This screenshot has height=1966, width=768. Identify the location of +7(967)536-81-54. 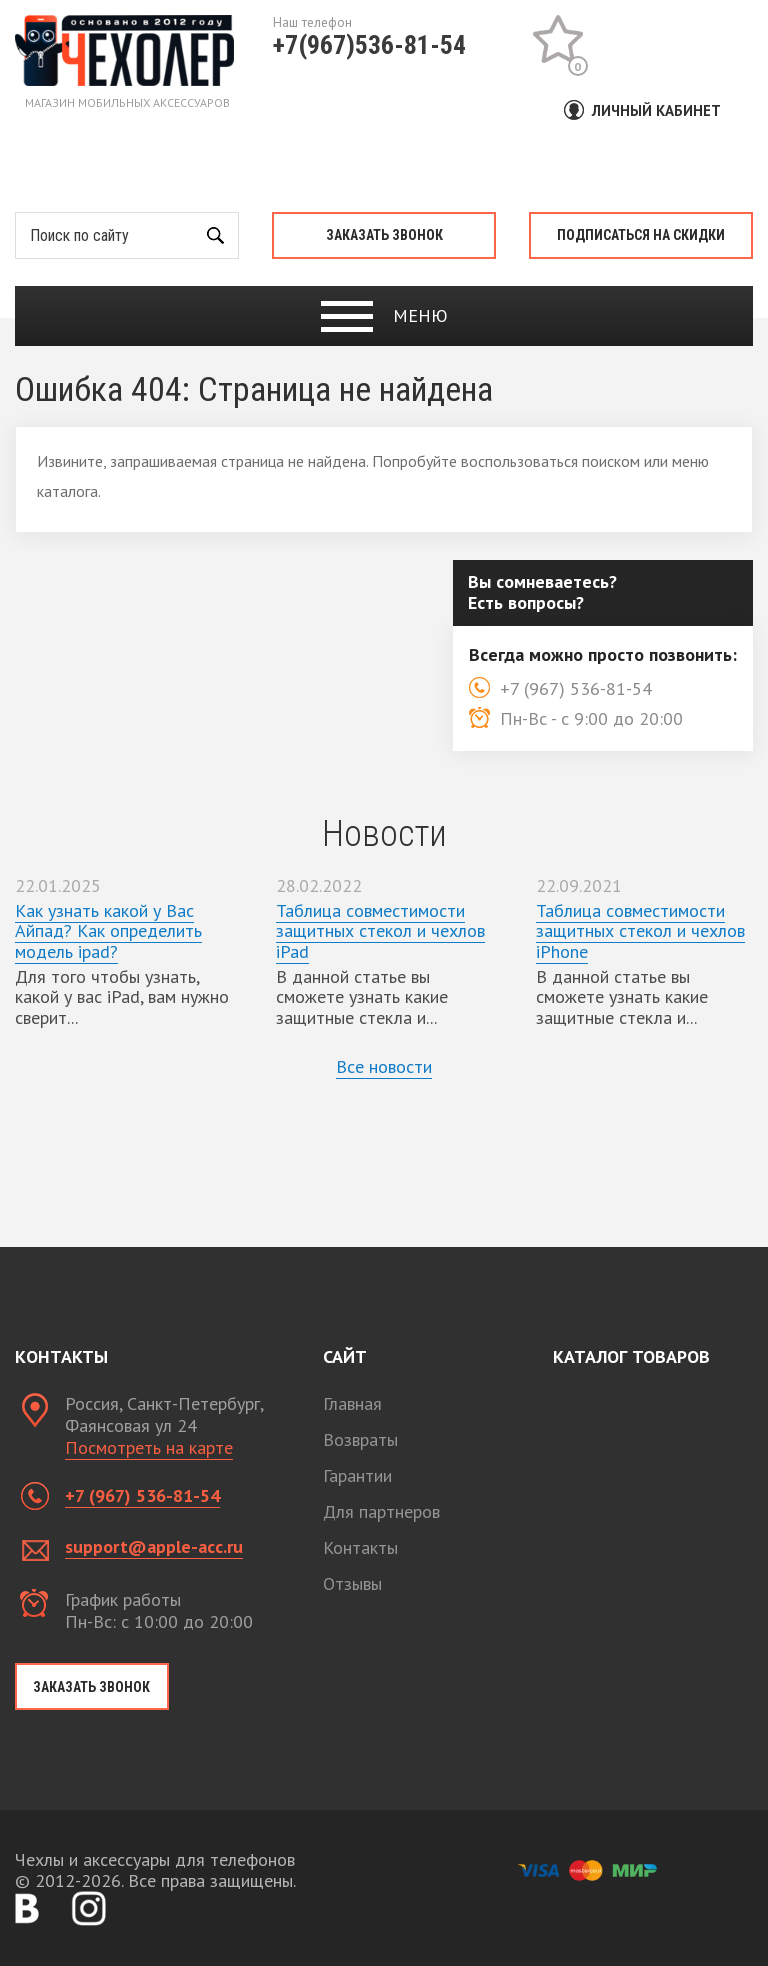
(369, 45).